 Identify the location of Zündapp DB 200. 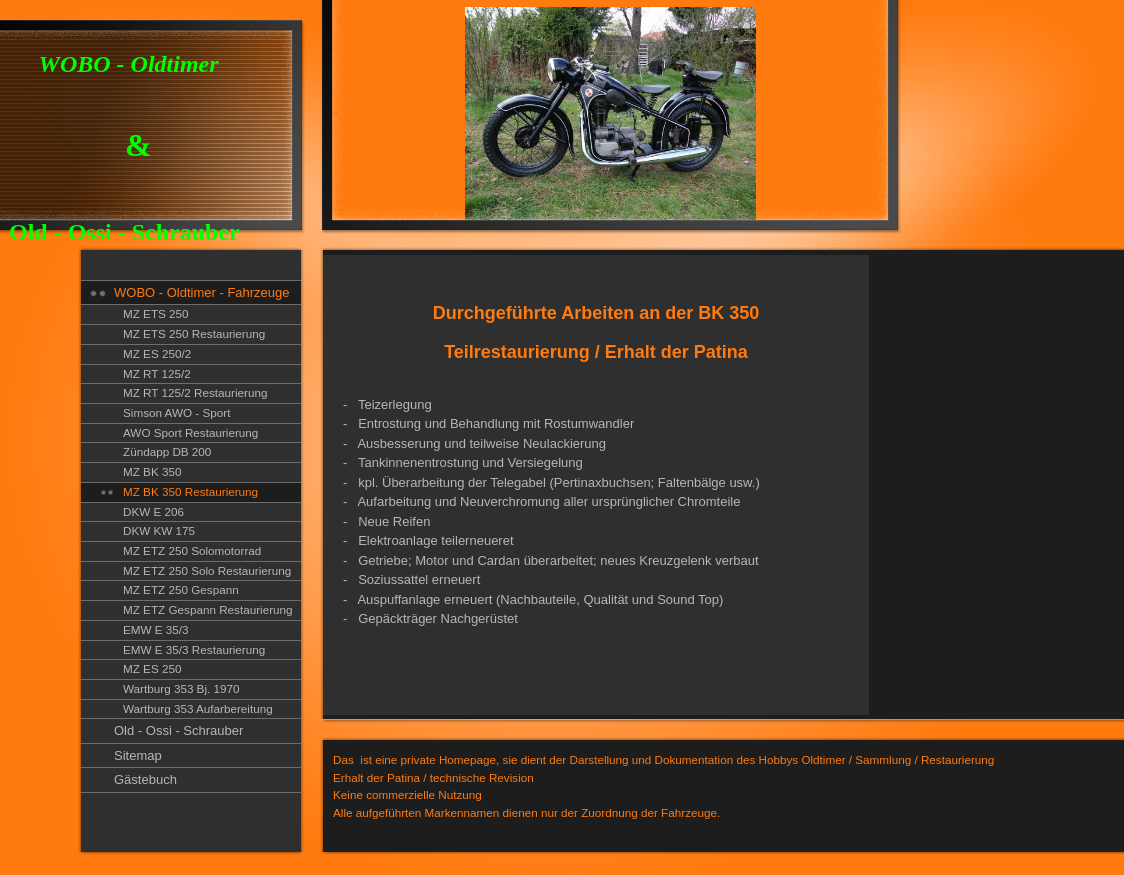
(167, 451).